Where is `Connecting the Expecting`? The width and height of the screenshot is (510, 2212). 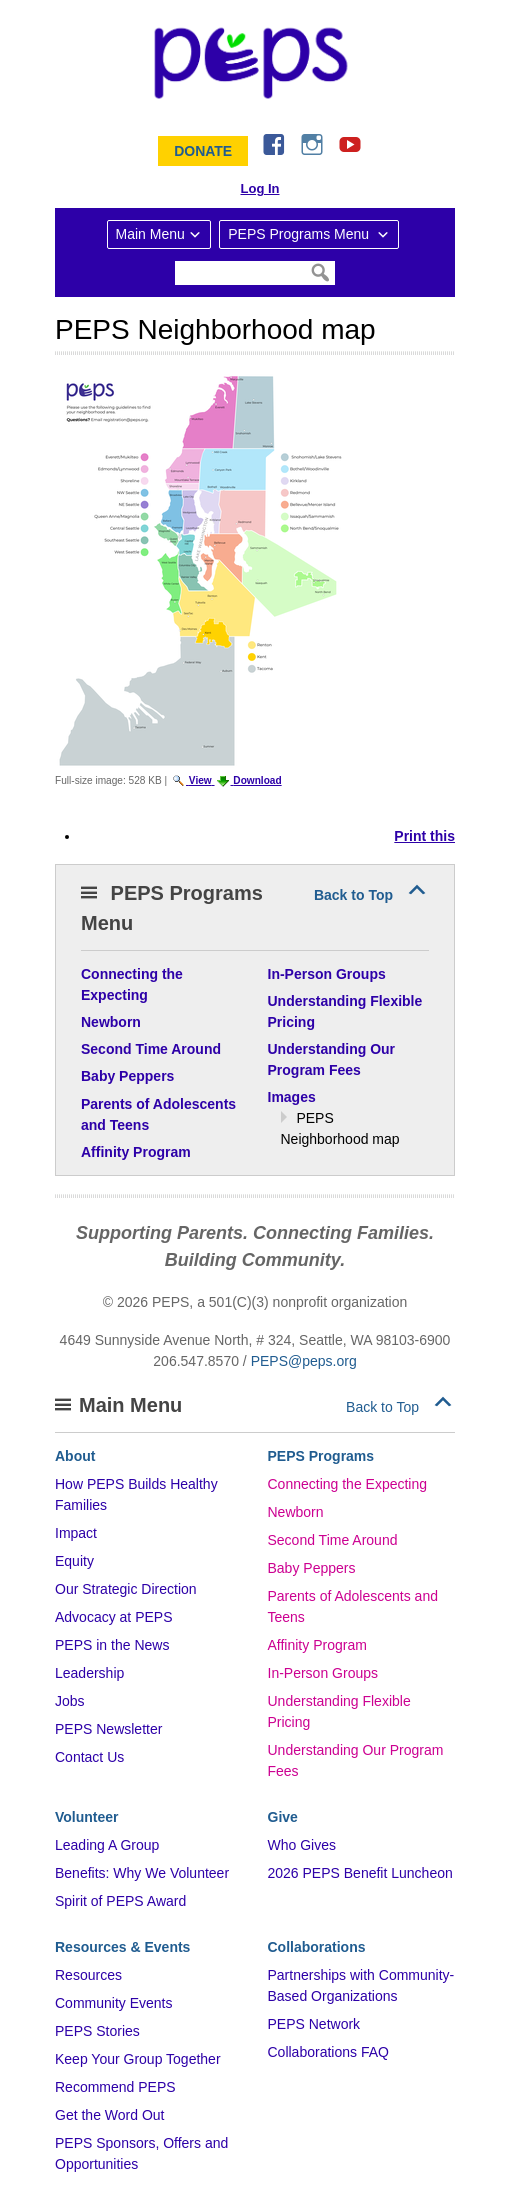 Connecting the Expecting is located at coordinates (348, 1484).